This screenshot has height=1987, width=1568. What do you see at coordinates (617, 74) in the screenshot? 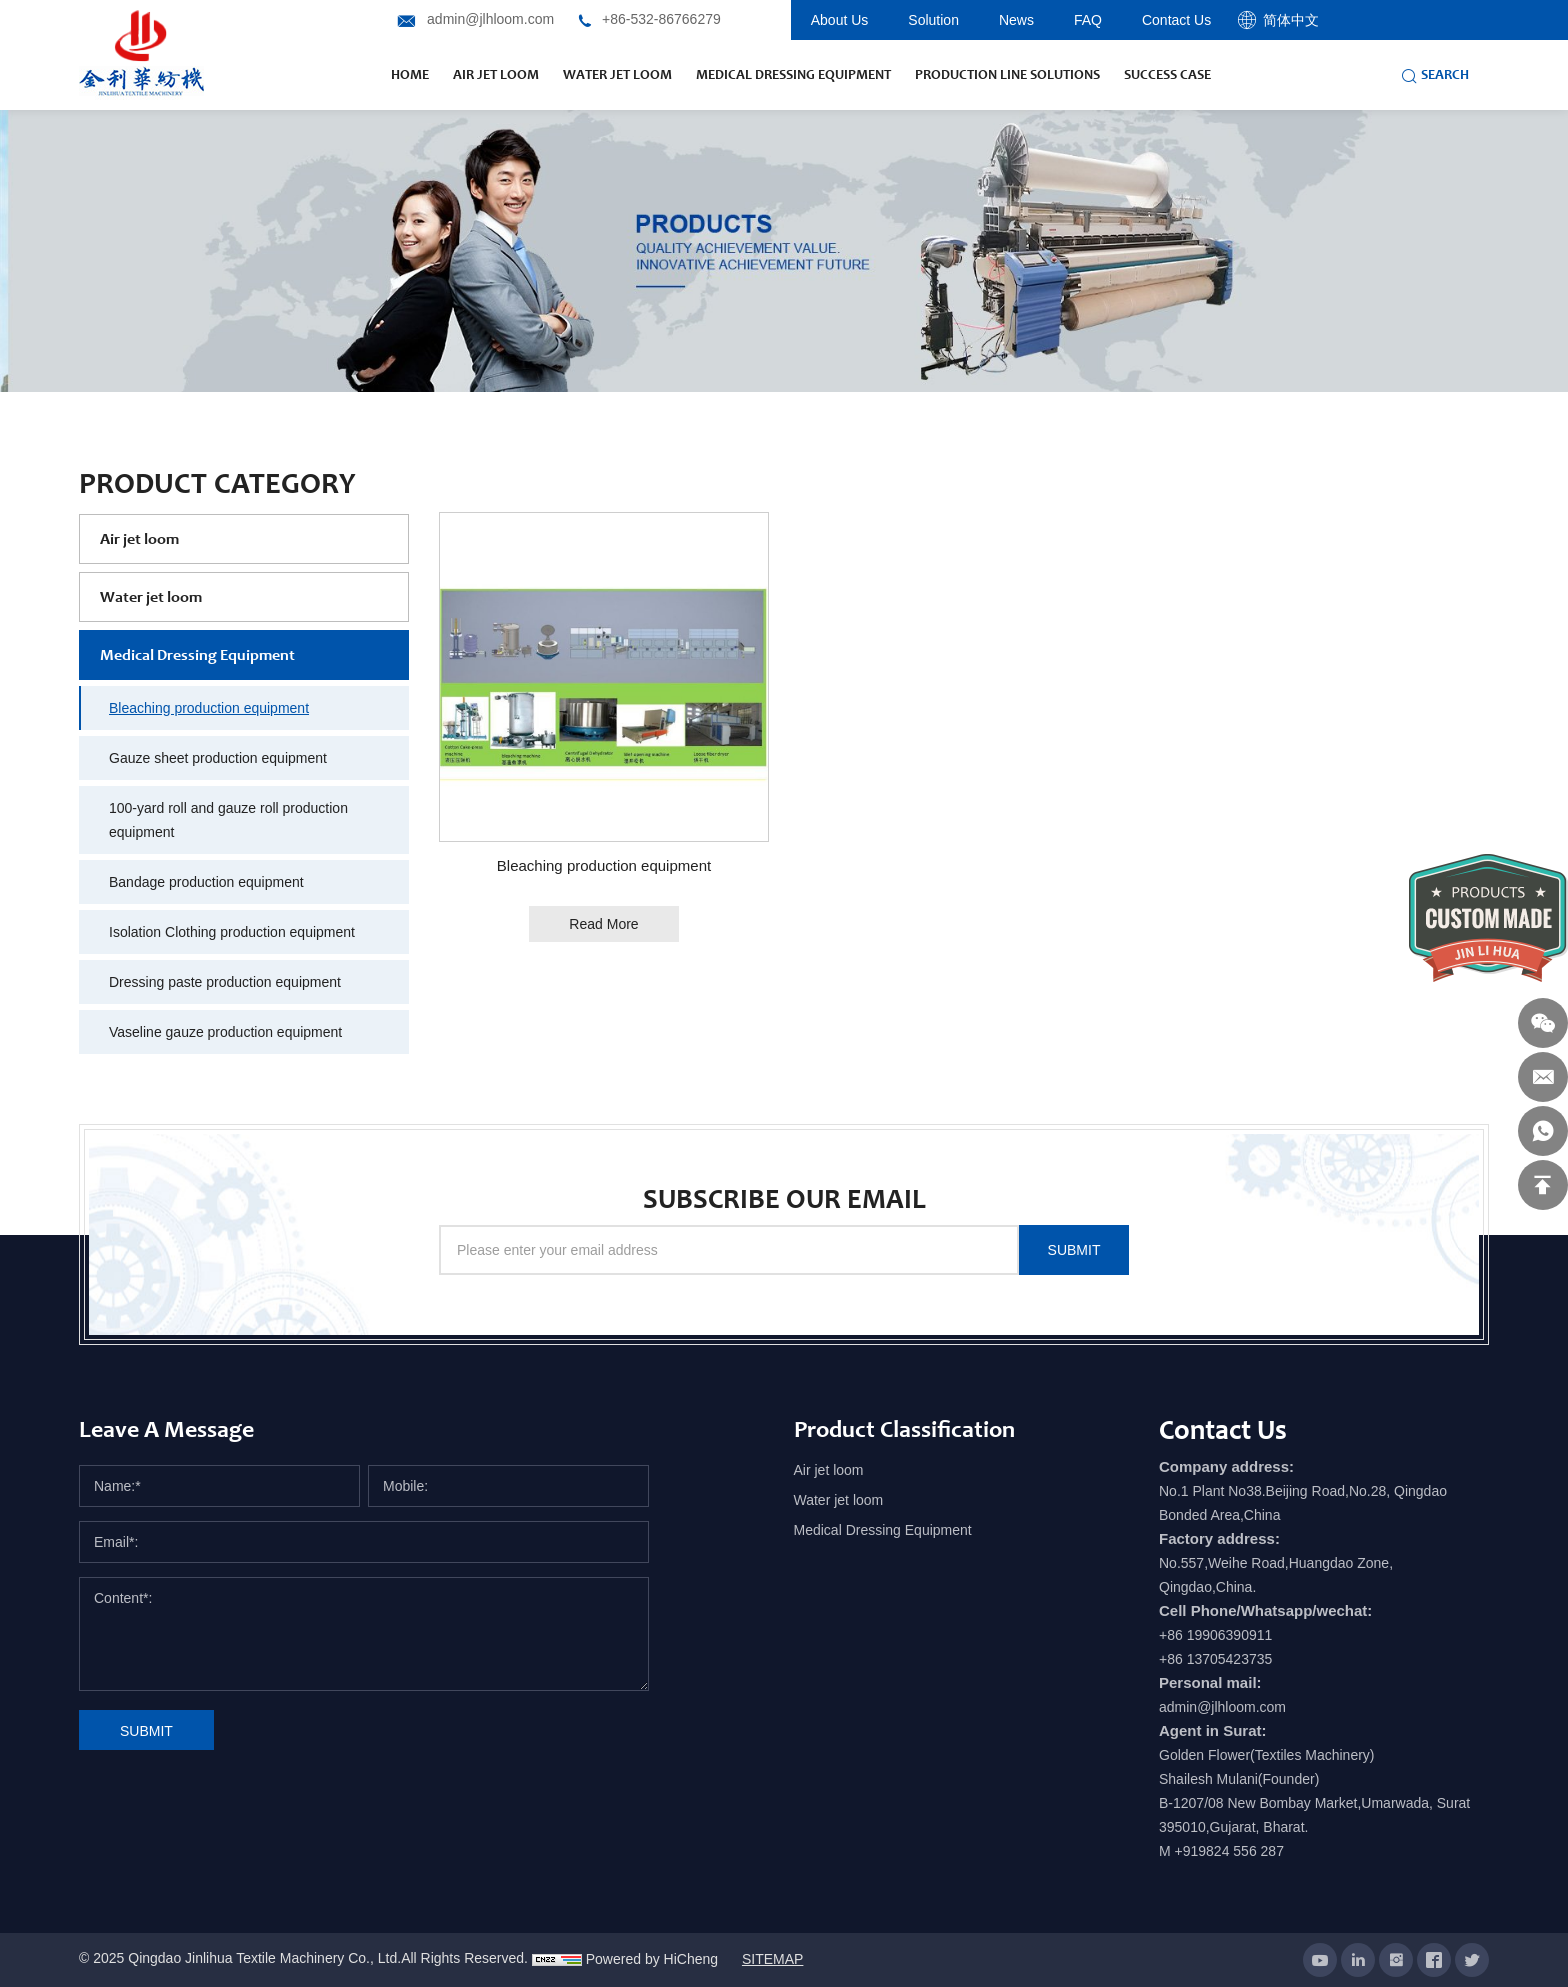
I see `water jet loom` at bounding box center [617, 74].